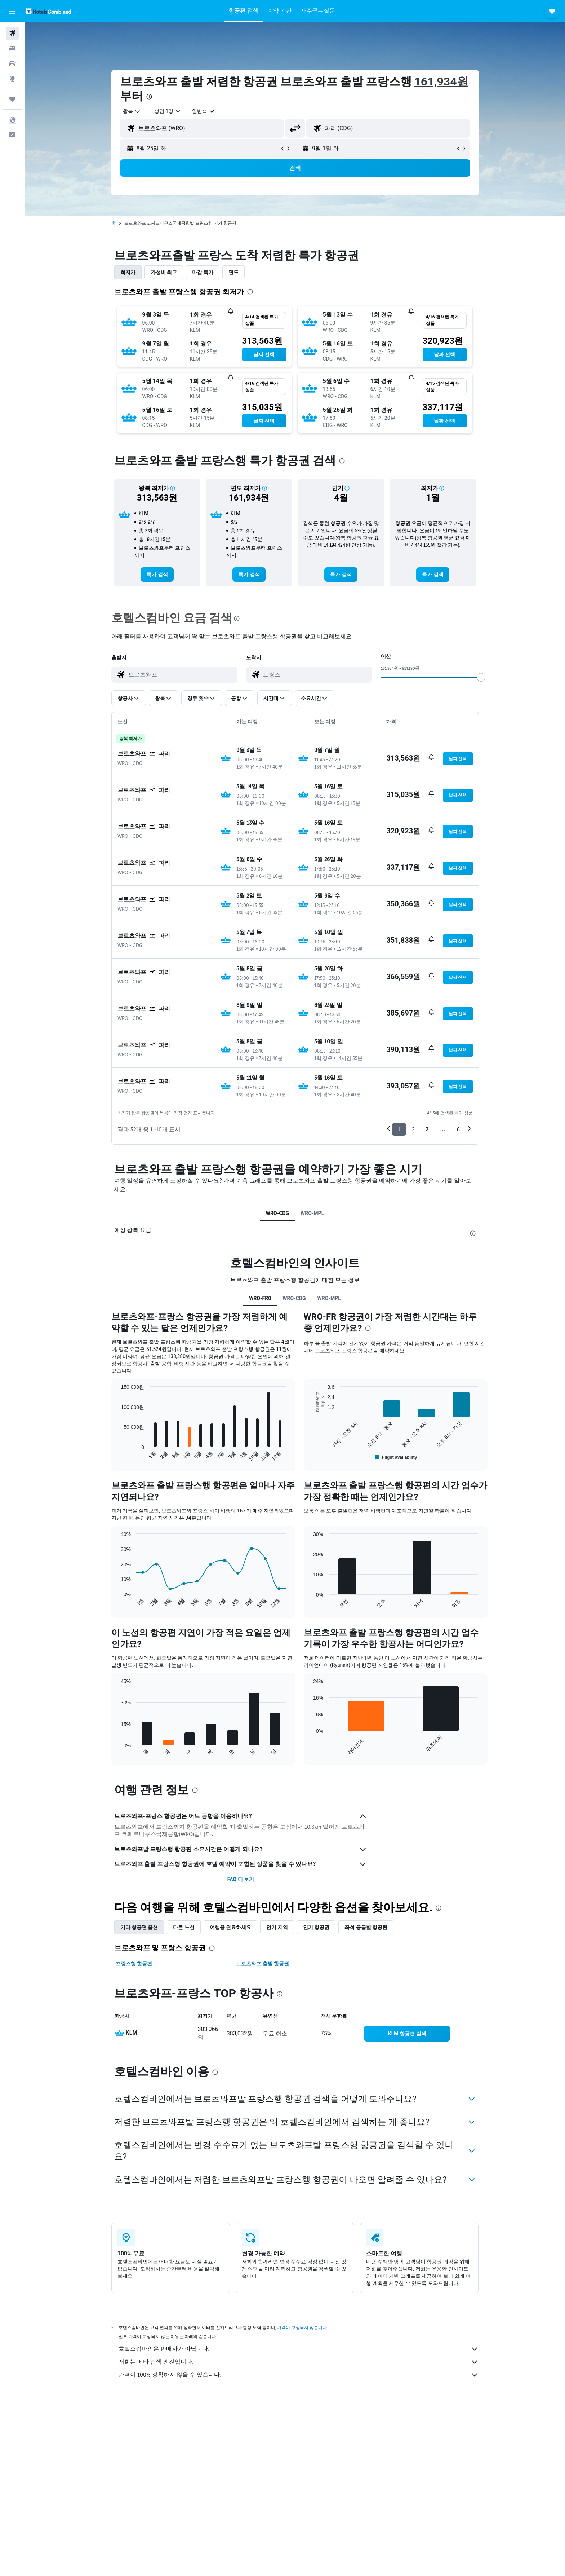  Describe the element at coordinates (12, 11) in the screenshot. I see `[button]` at that location.